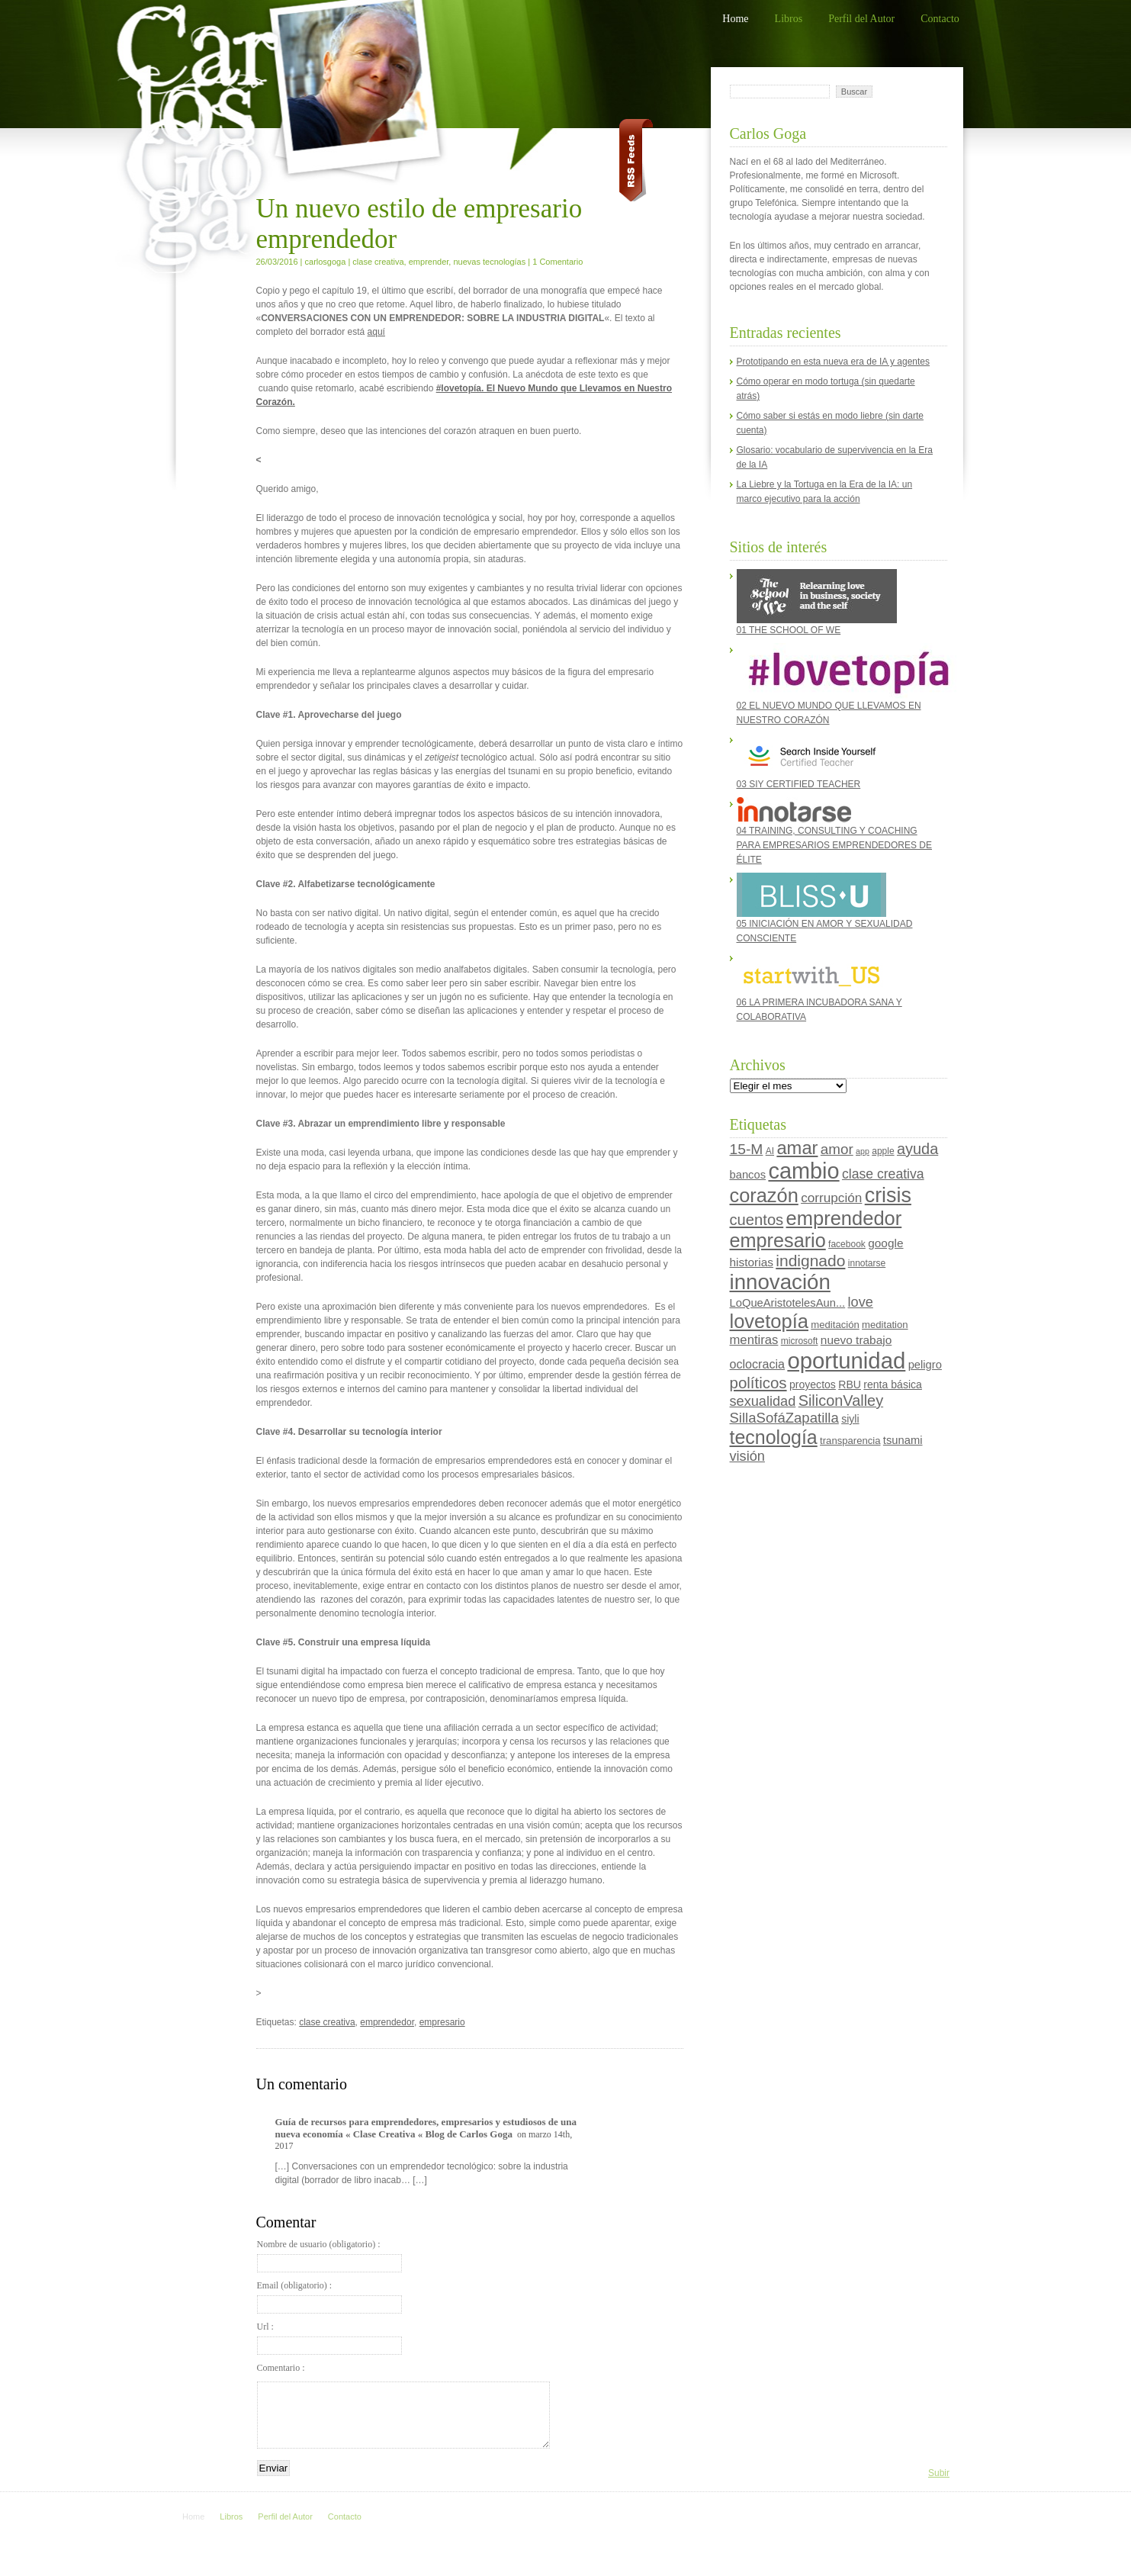 The height and width of the screenshot is (2576, 1131). I want to click on empresario, so click(442, 2022).